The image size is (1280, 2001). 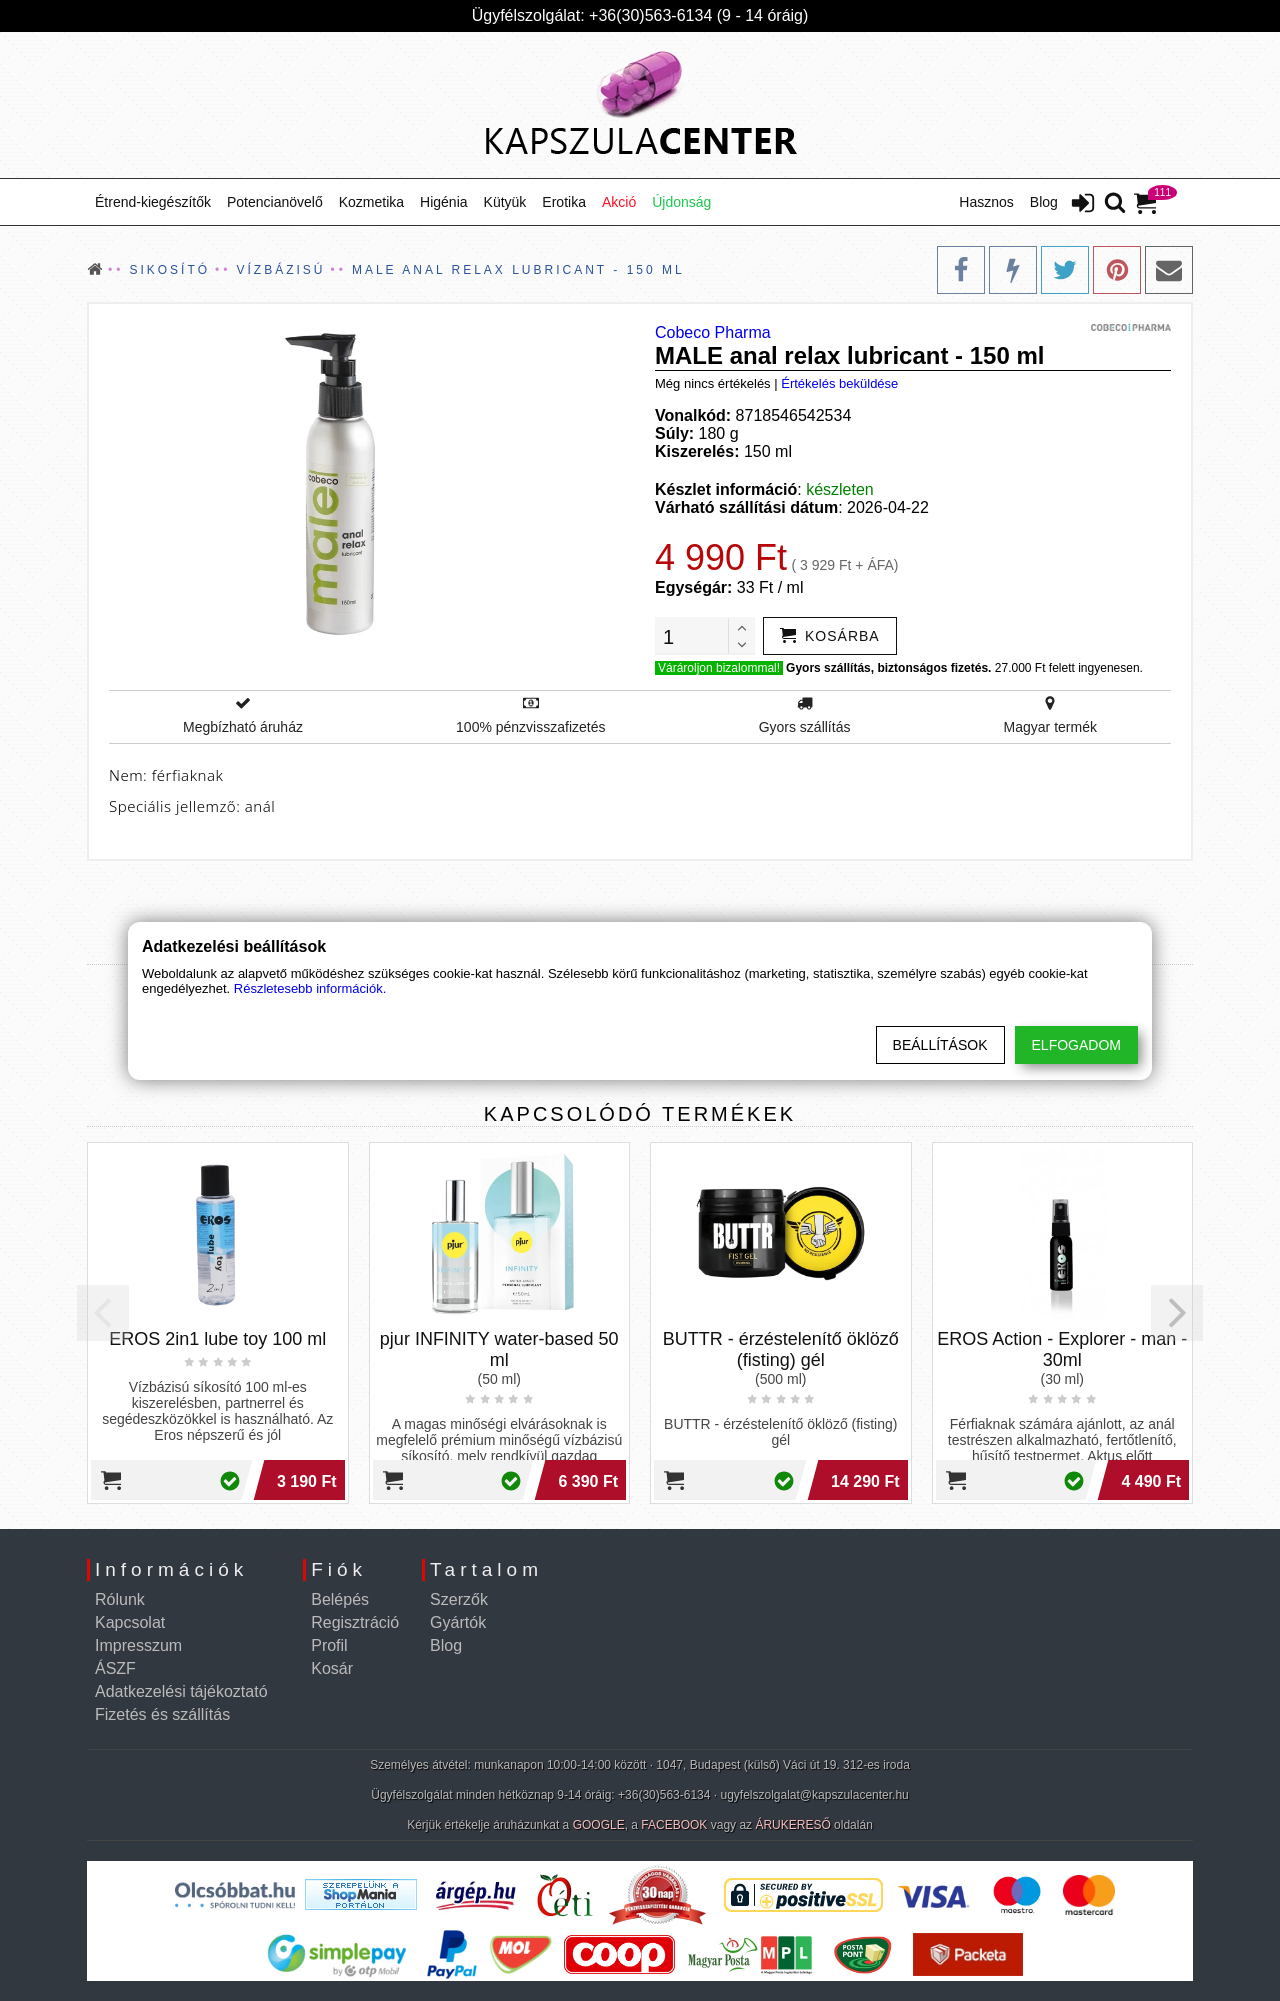 What do you see at coordinates (888, 668) in the screenshot?
I see `Gyors szállítás, biztonságos fizetés.` at bounding box center [888, 668].